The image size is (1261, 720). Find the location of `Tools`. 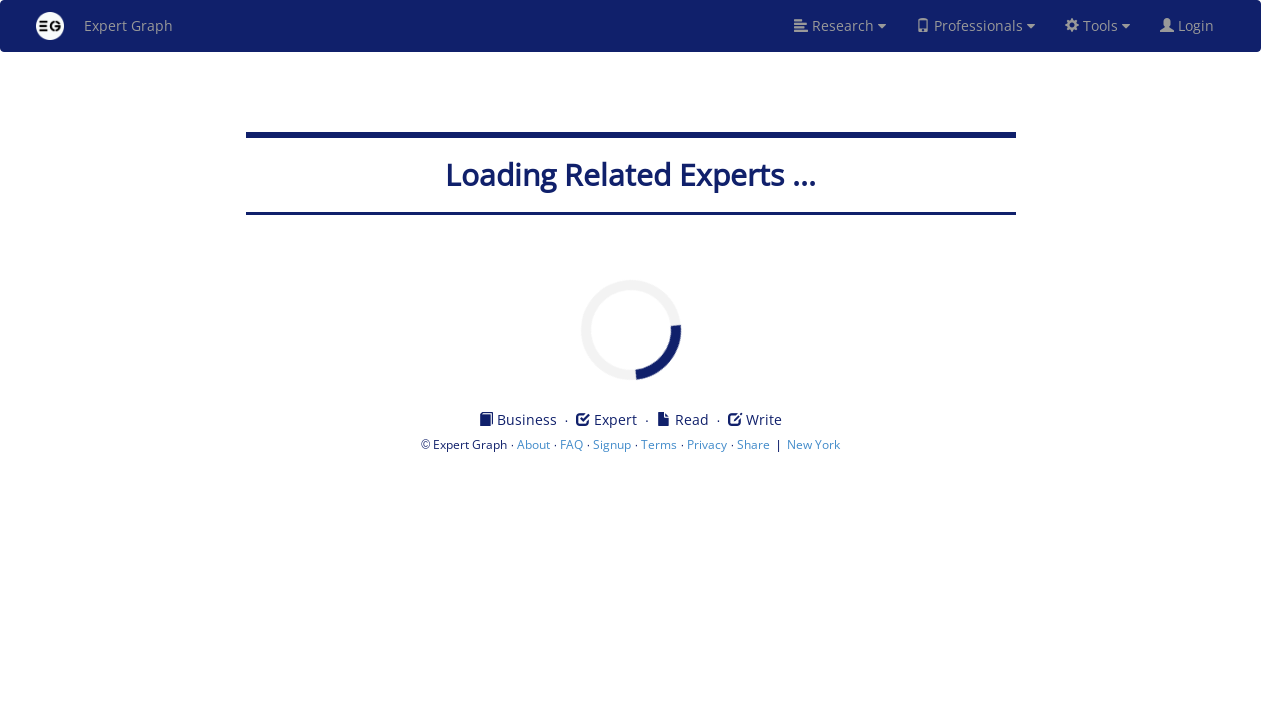

Tools is located at coordinates (1097, 25).